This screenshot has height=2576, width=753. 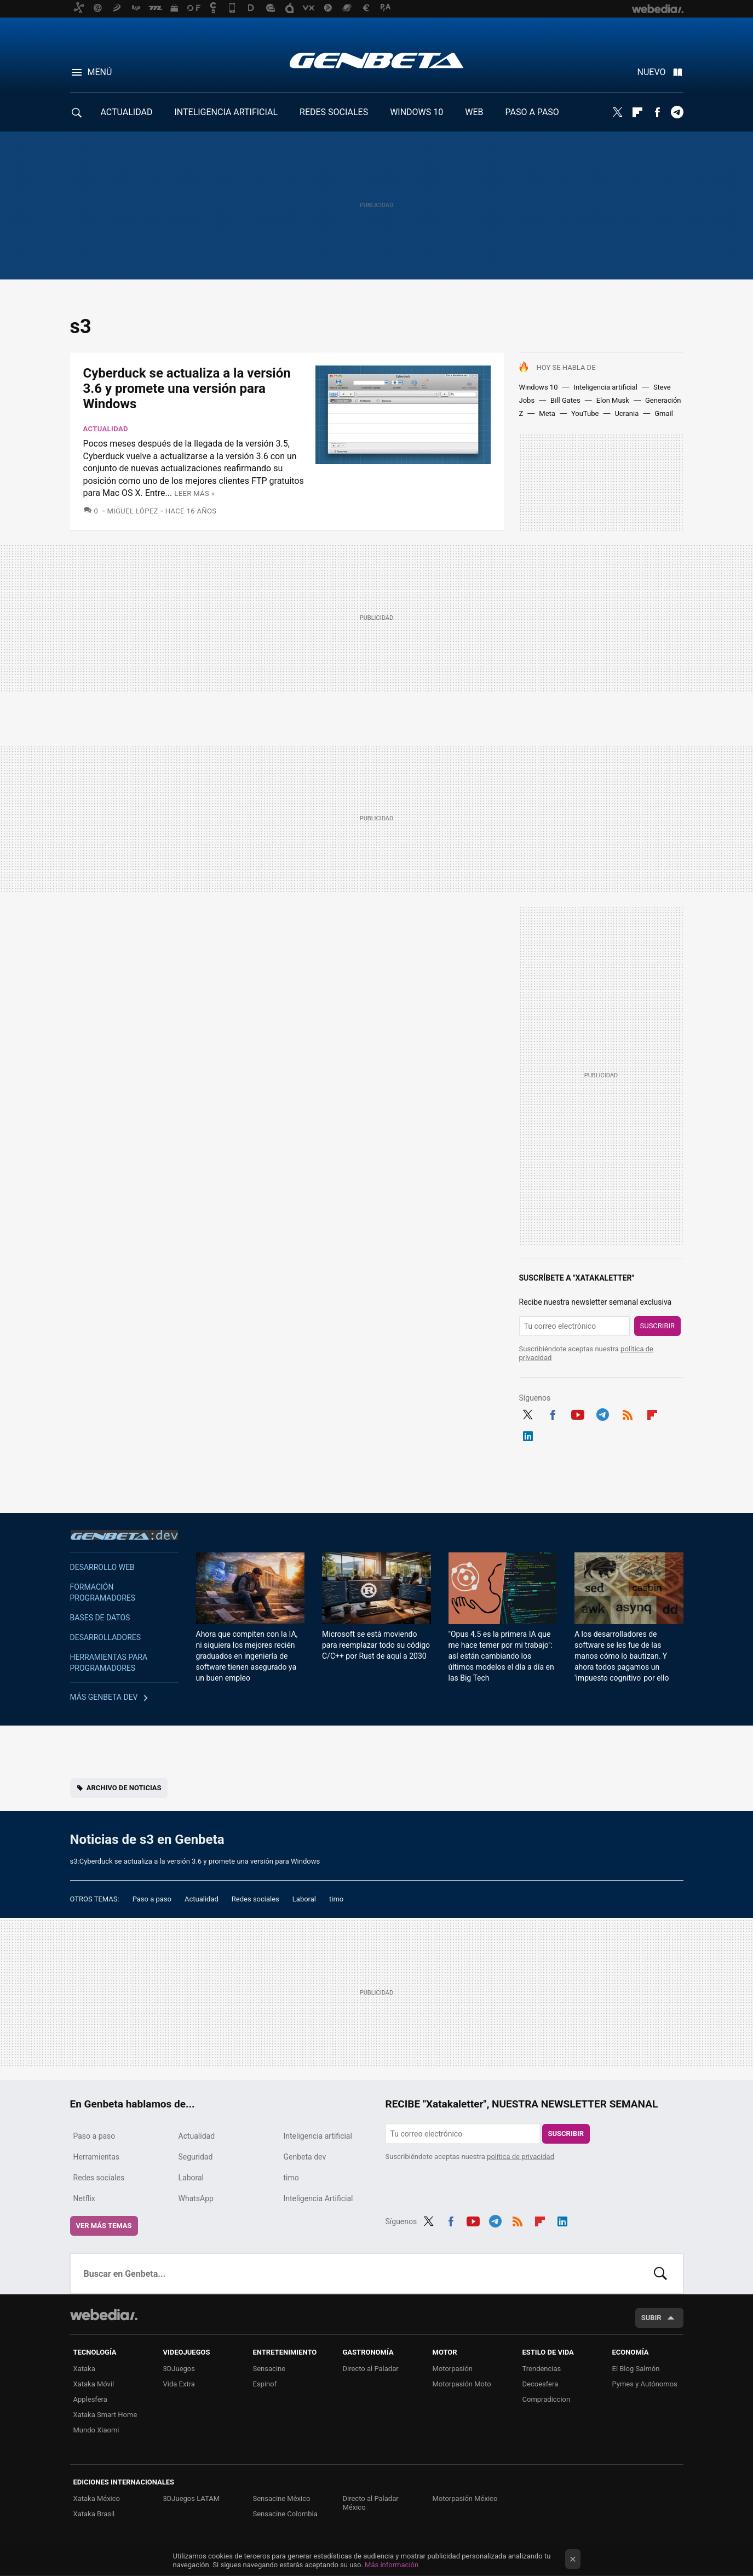 I want to click on Genbeta dev, so click(x=124, y=1535).